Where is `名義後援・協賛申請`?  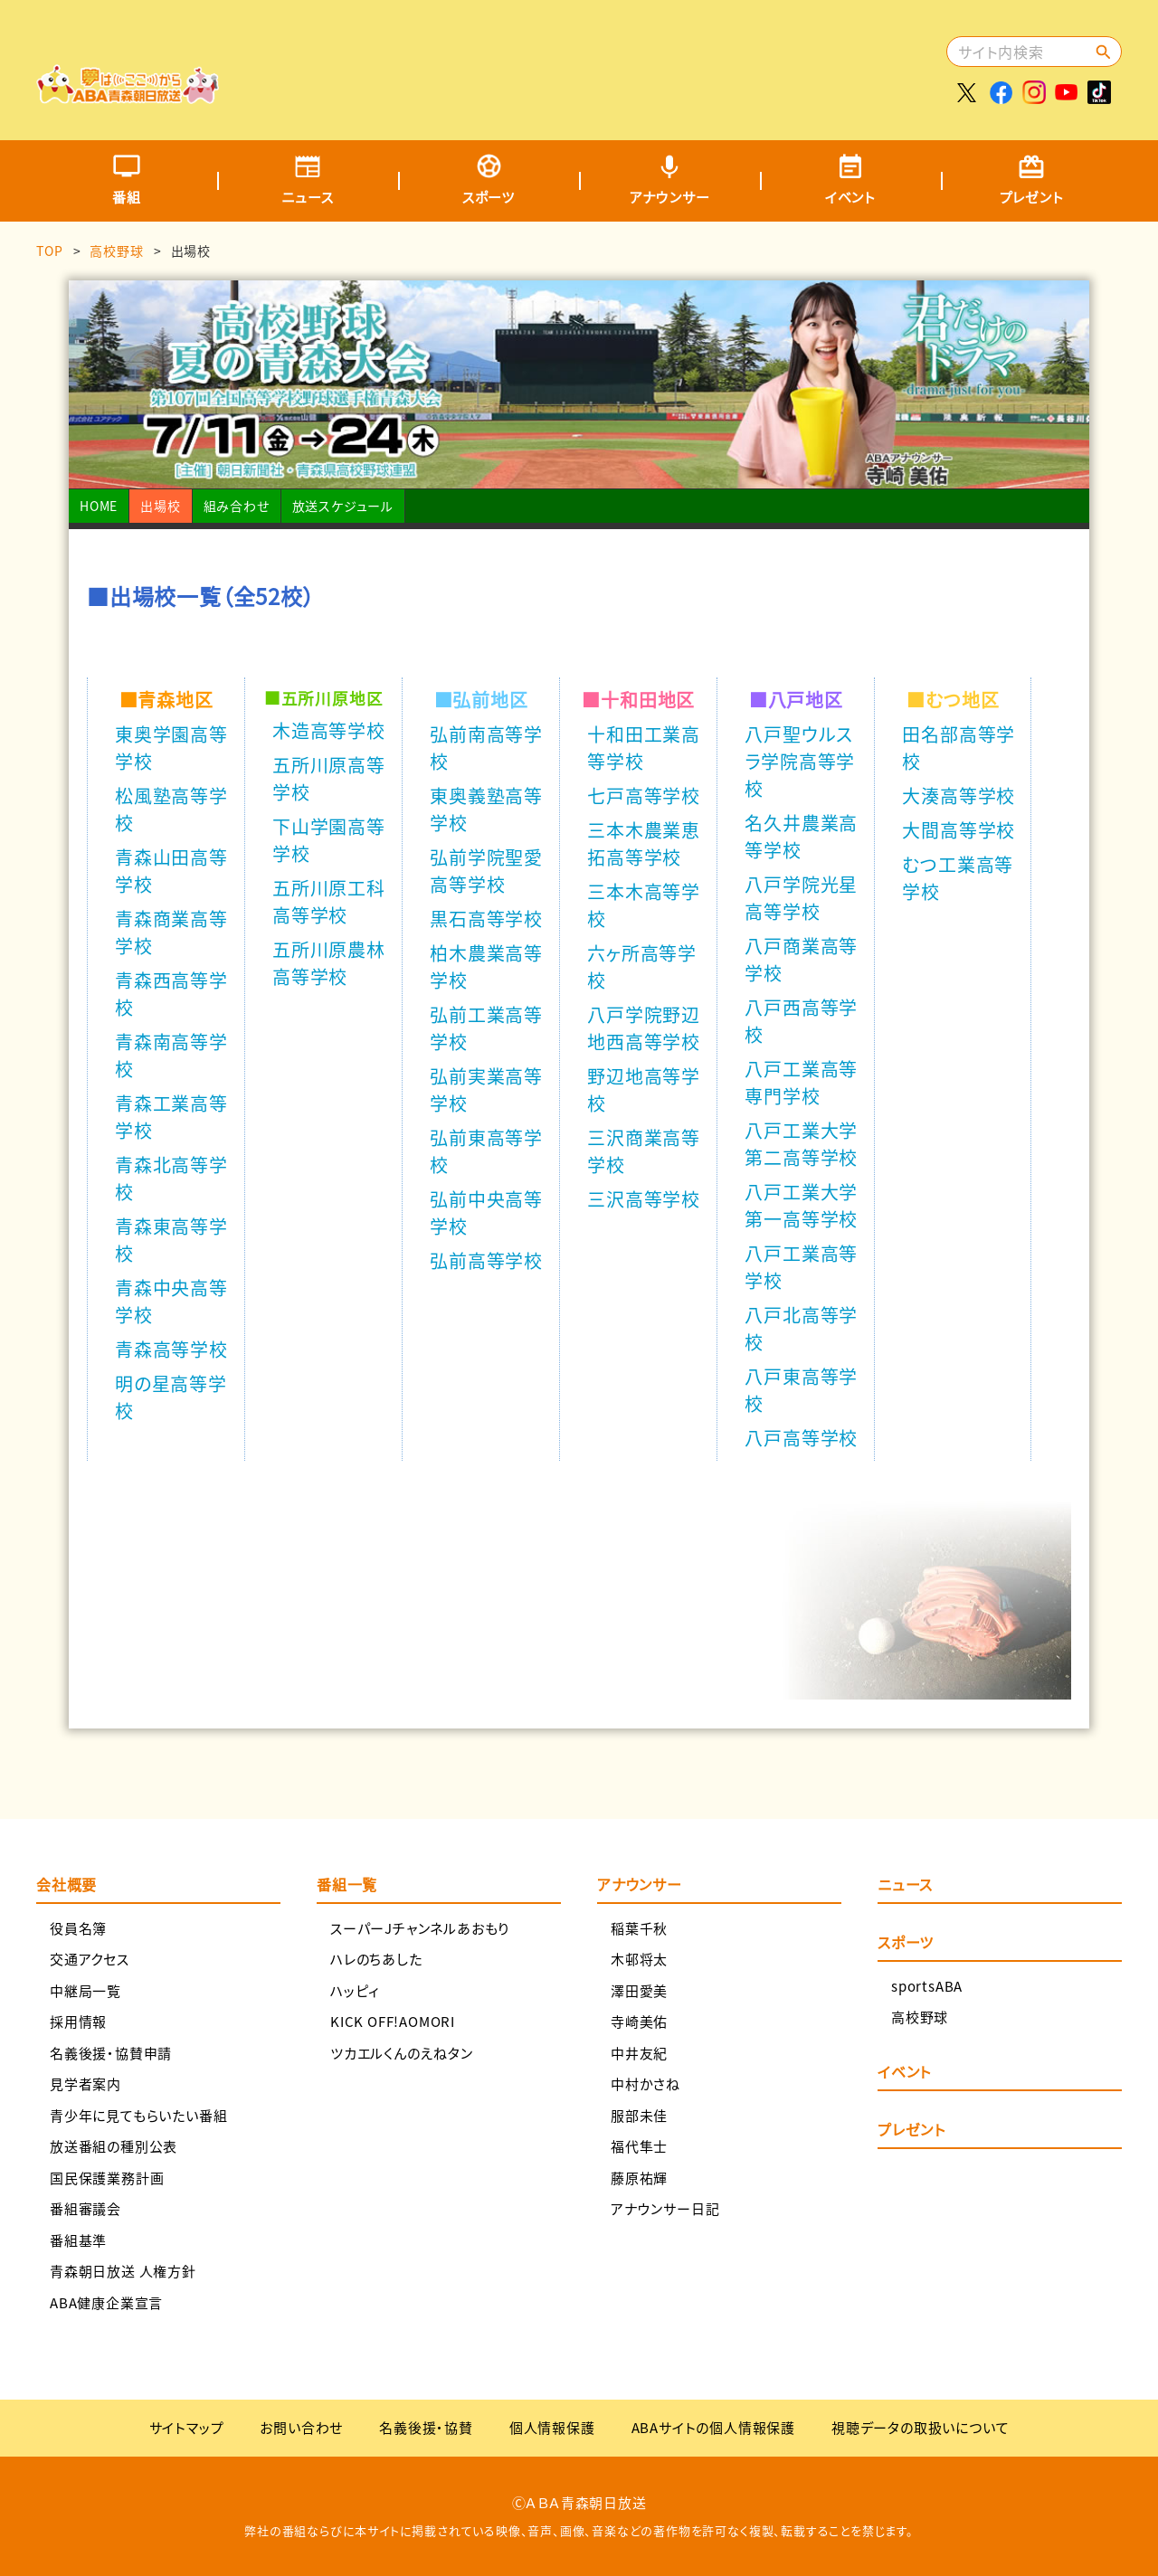
名義後援・協賛申請 is located at coordinates (111, 2052).